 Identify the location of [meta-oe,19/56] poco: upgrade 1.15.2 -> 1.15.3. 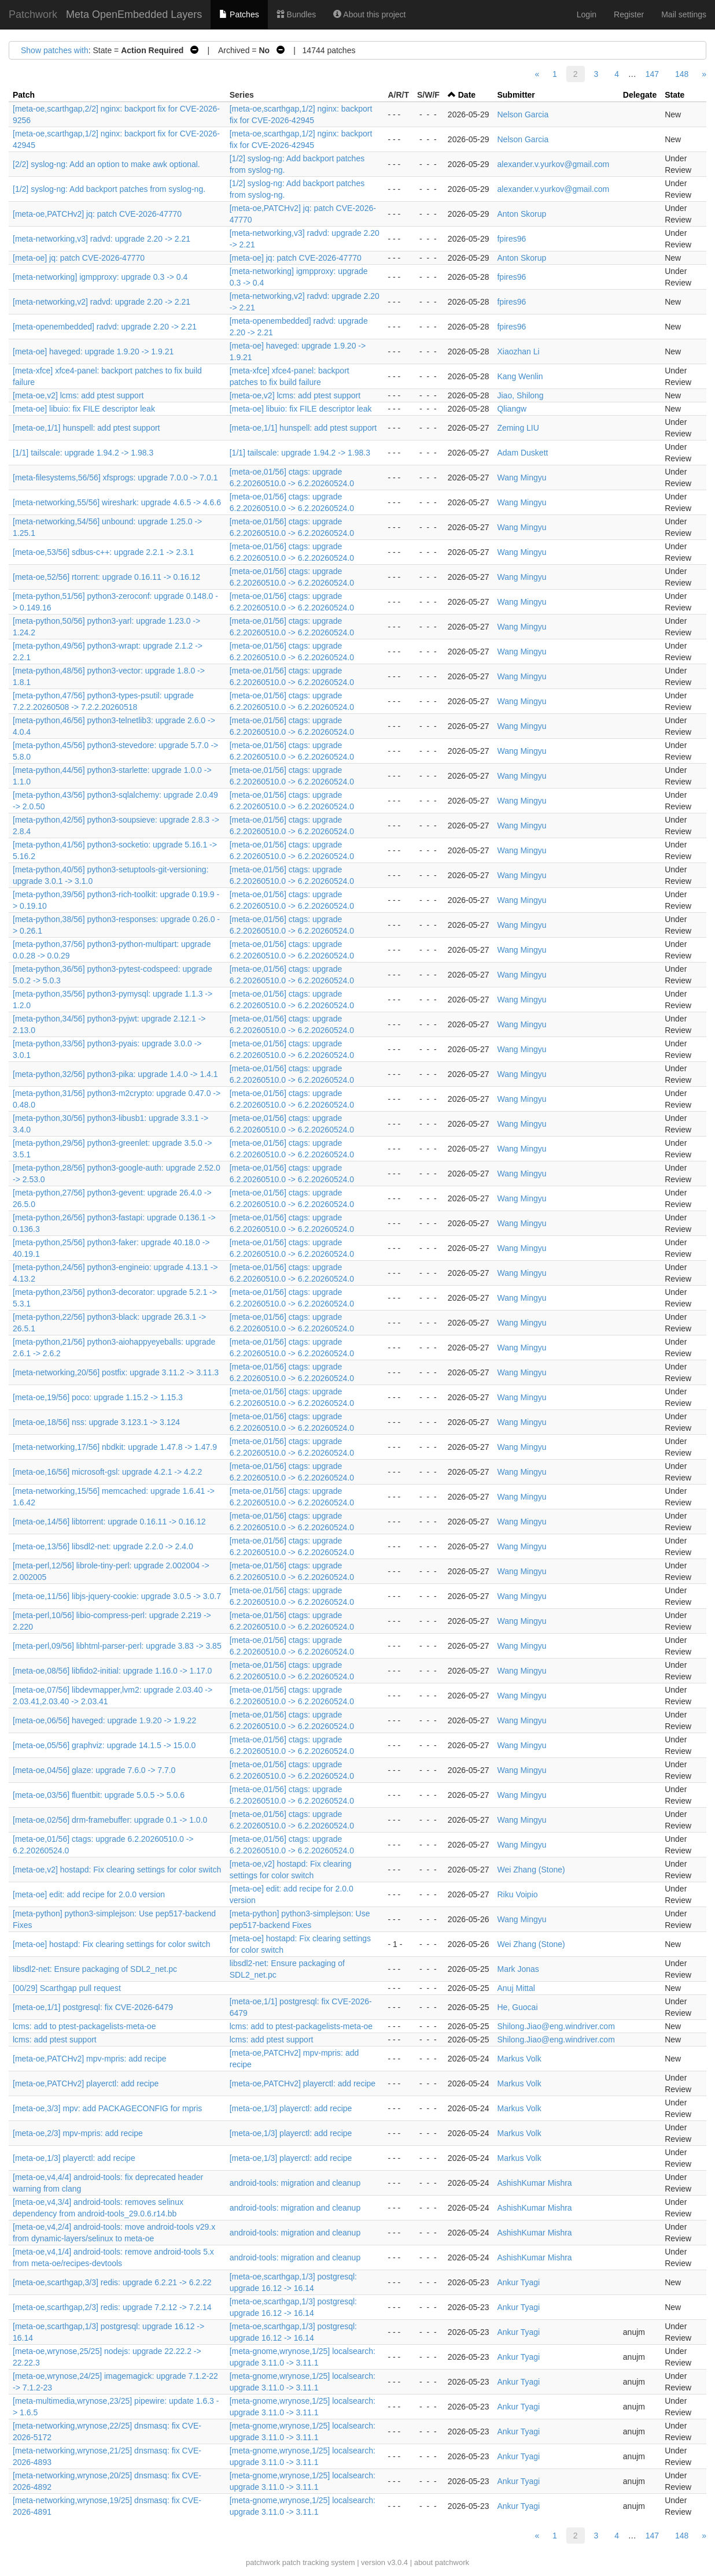
(98, 1397).